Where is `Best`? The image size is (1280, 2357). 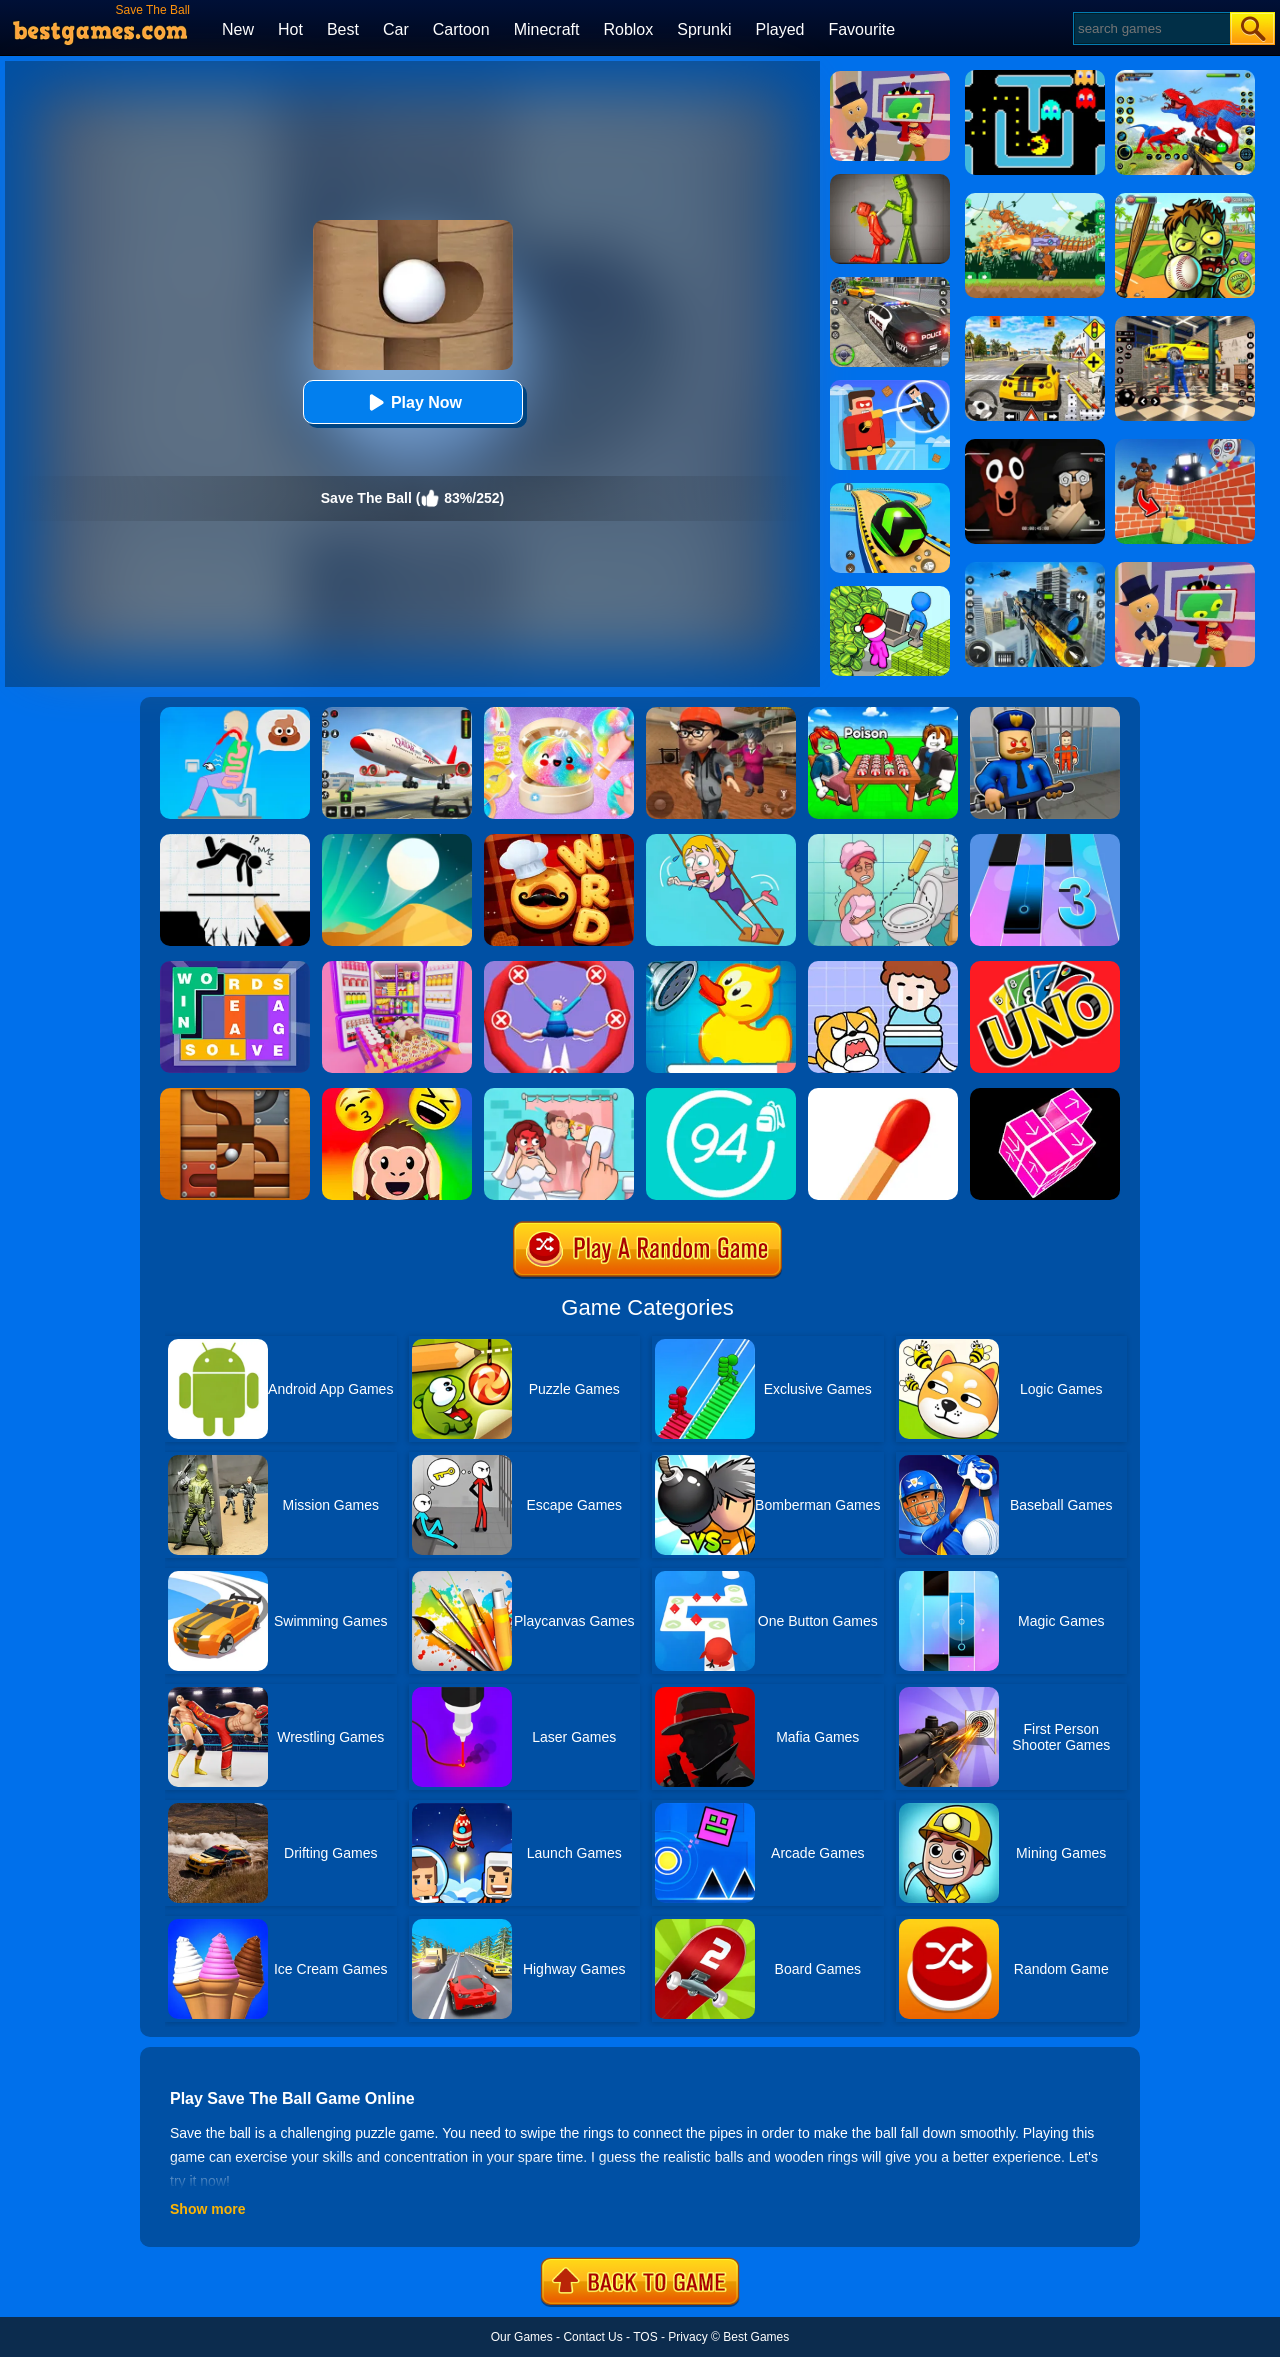
Best is located at coordinates (343, 29).